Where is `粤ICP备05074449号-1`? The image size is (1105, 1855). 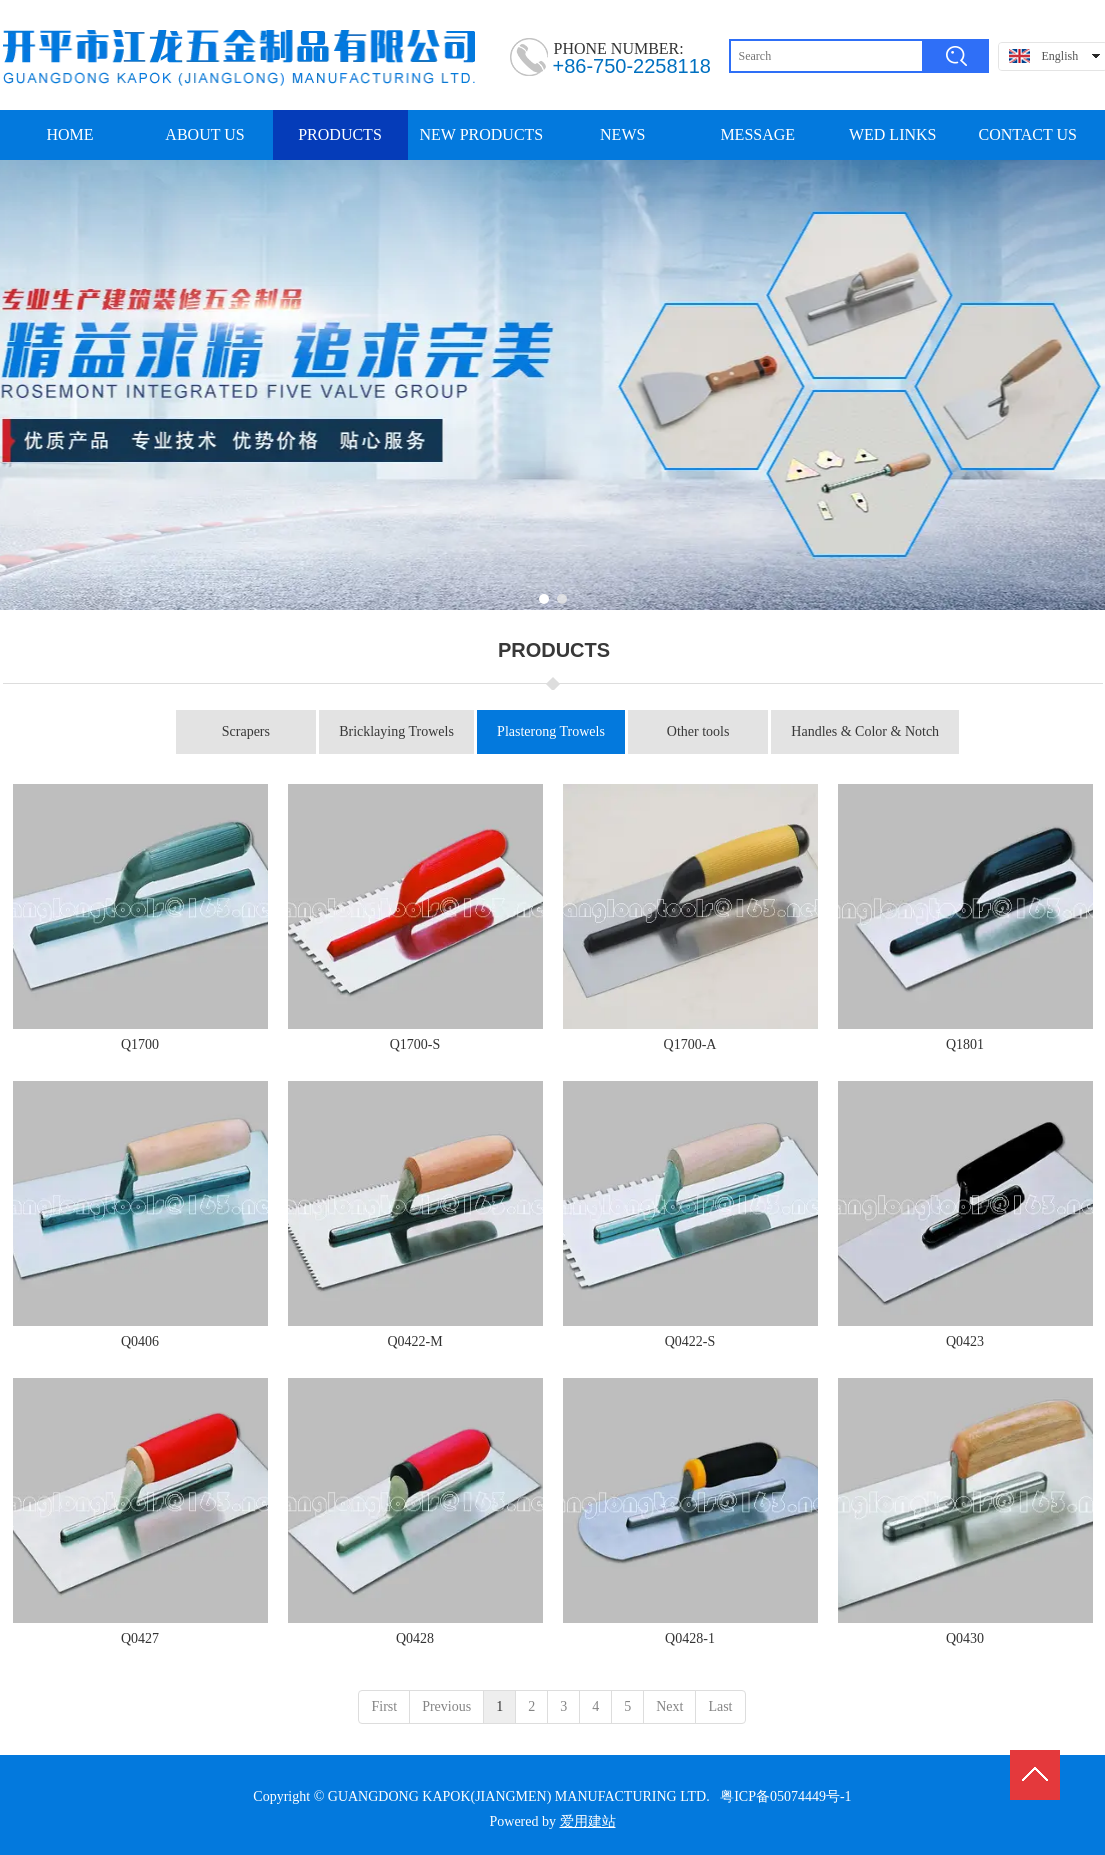 粤ICP备05074449号-1 is located at coordinates (785, 1796).